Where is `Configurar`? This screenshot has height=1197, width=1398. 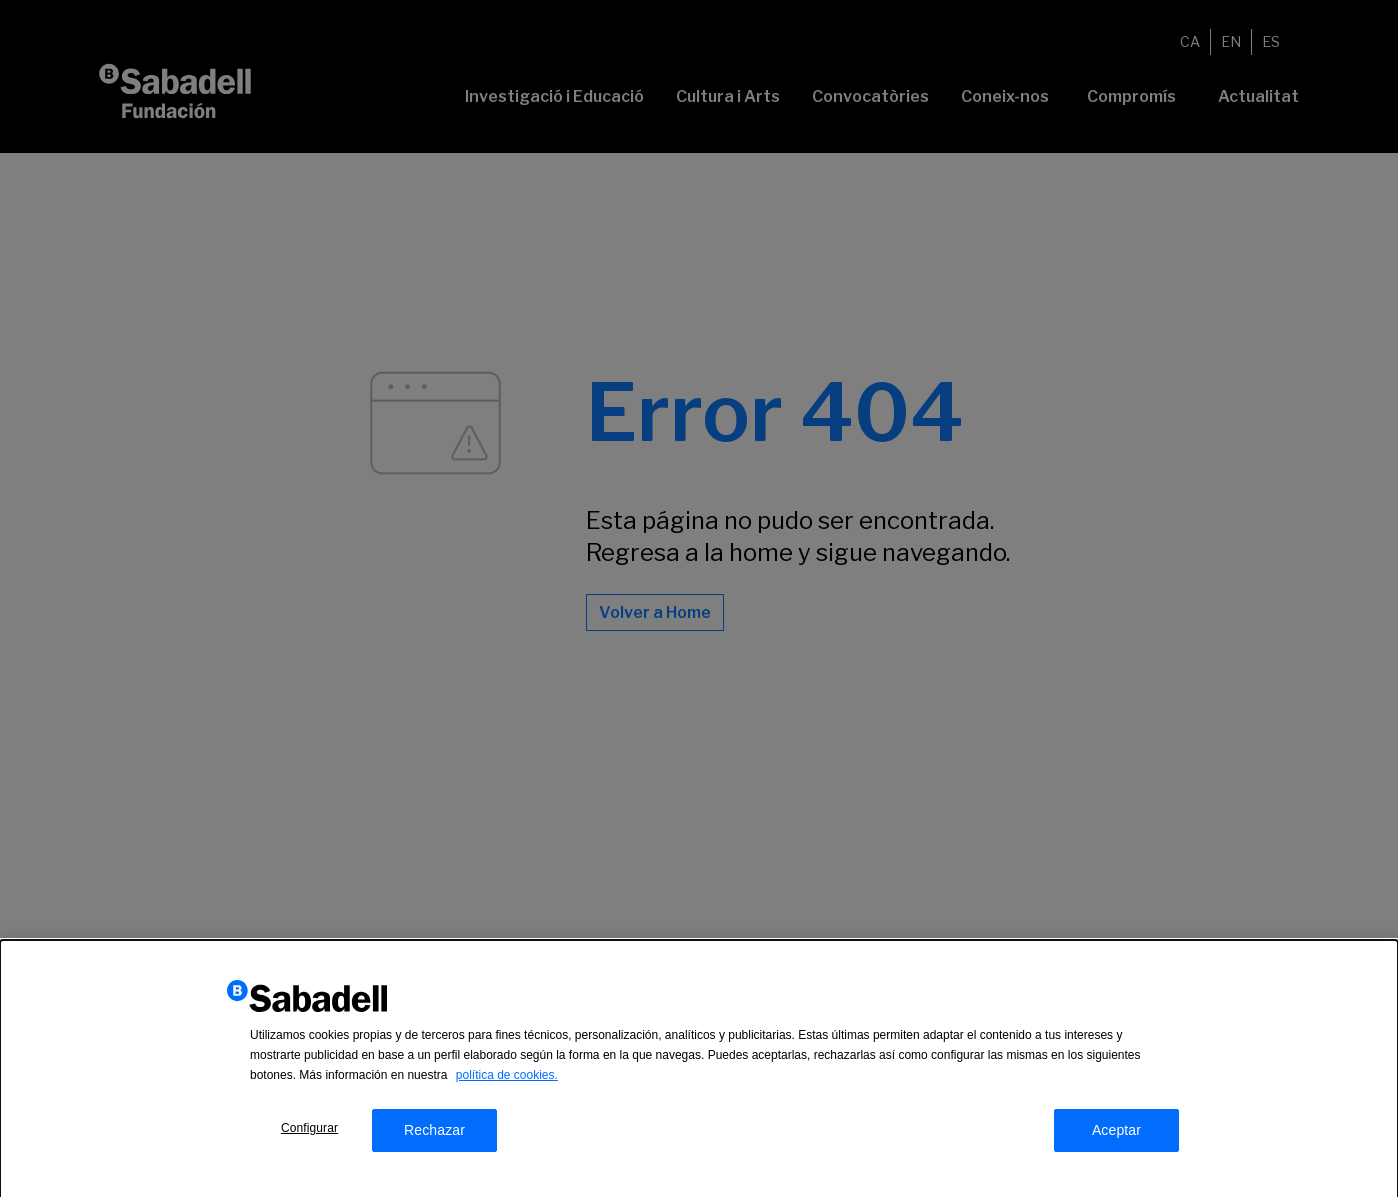
Configurar is located at coordinates (309, 1136).